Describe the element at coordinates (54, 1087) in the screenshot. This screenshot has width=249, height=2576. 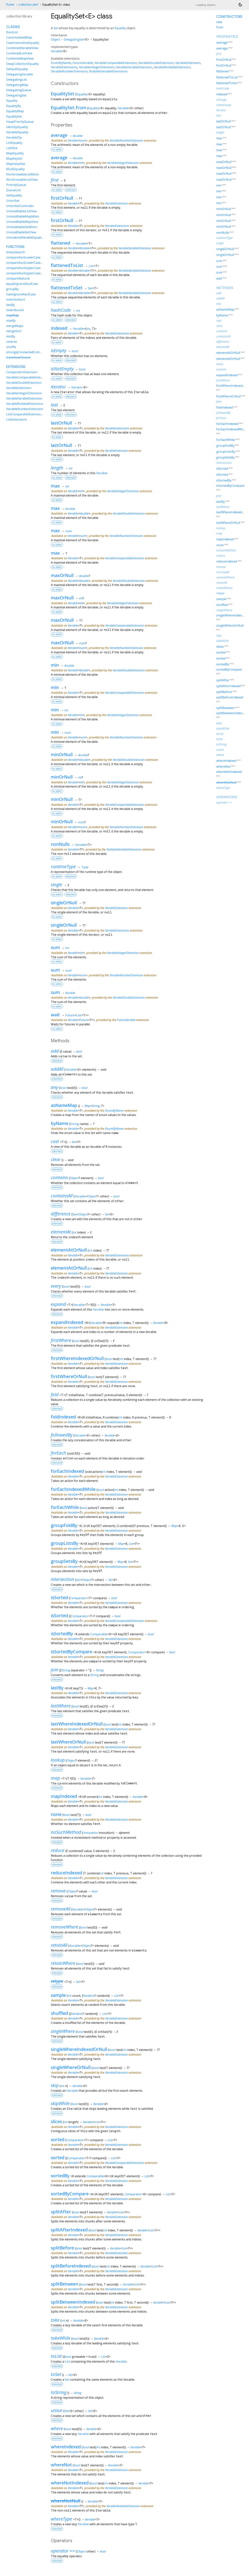
I see `any` at that location.